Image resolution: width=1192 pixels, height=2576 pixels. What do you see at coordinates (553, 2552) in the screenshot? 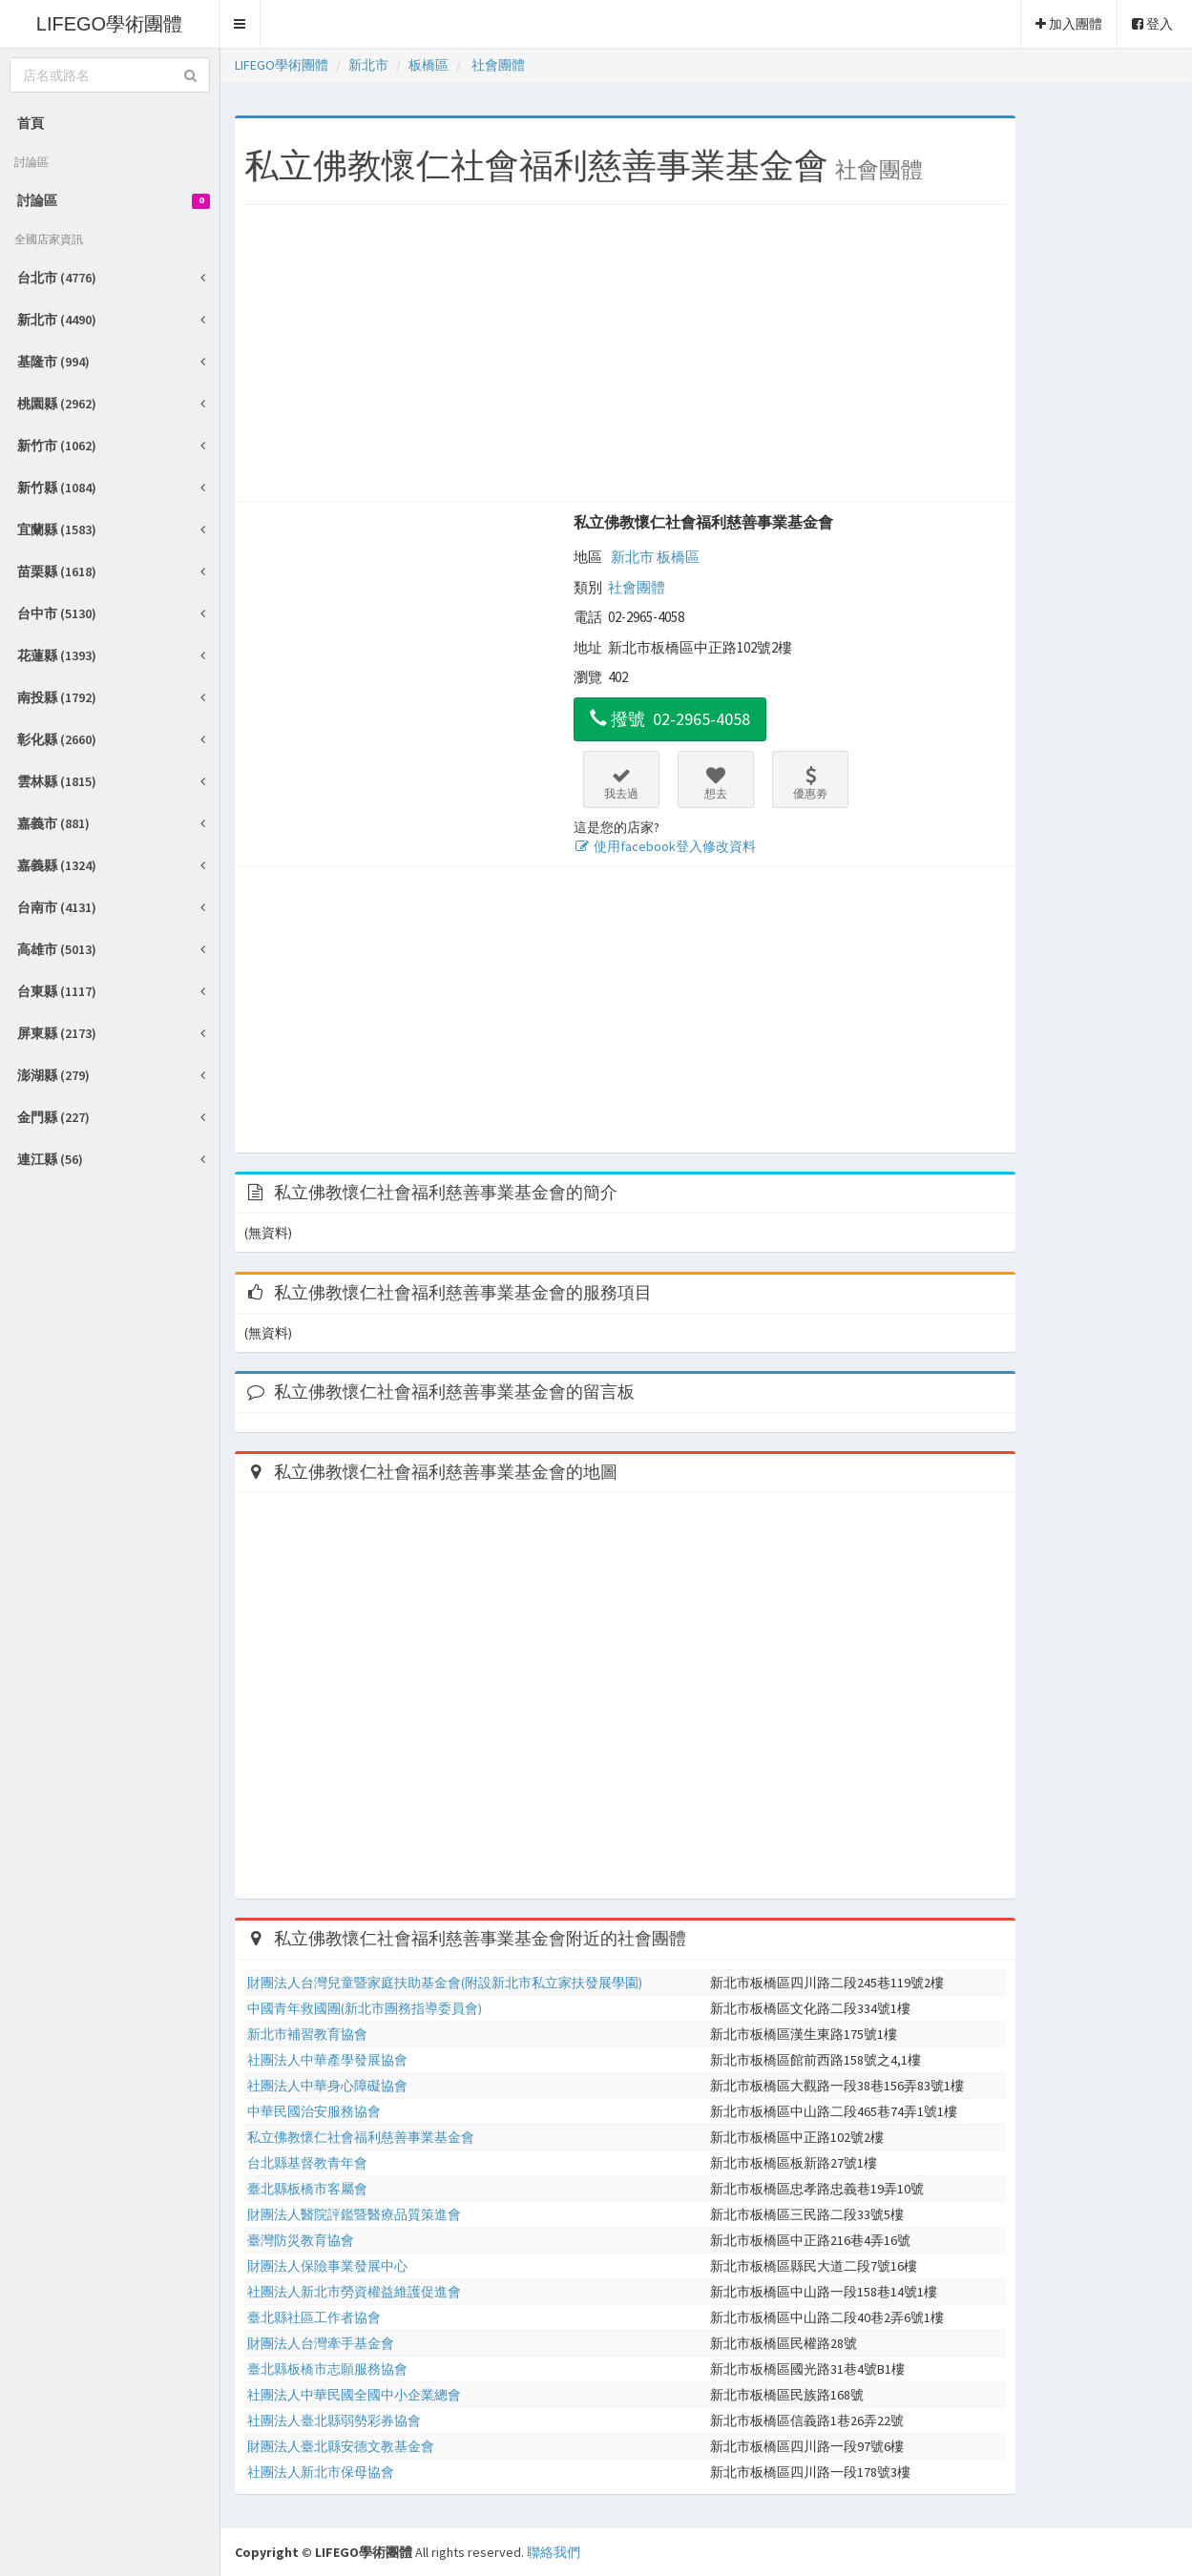
I see `聯絡我們` at bounding box center [553, 2552].